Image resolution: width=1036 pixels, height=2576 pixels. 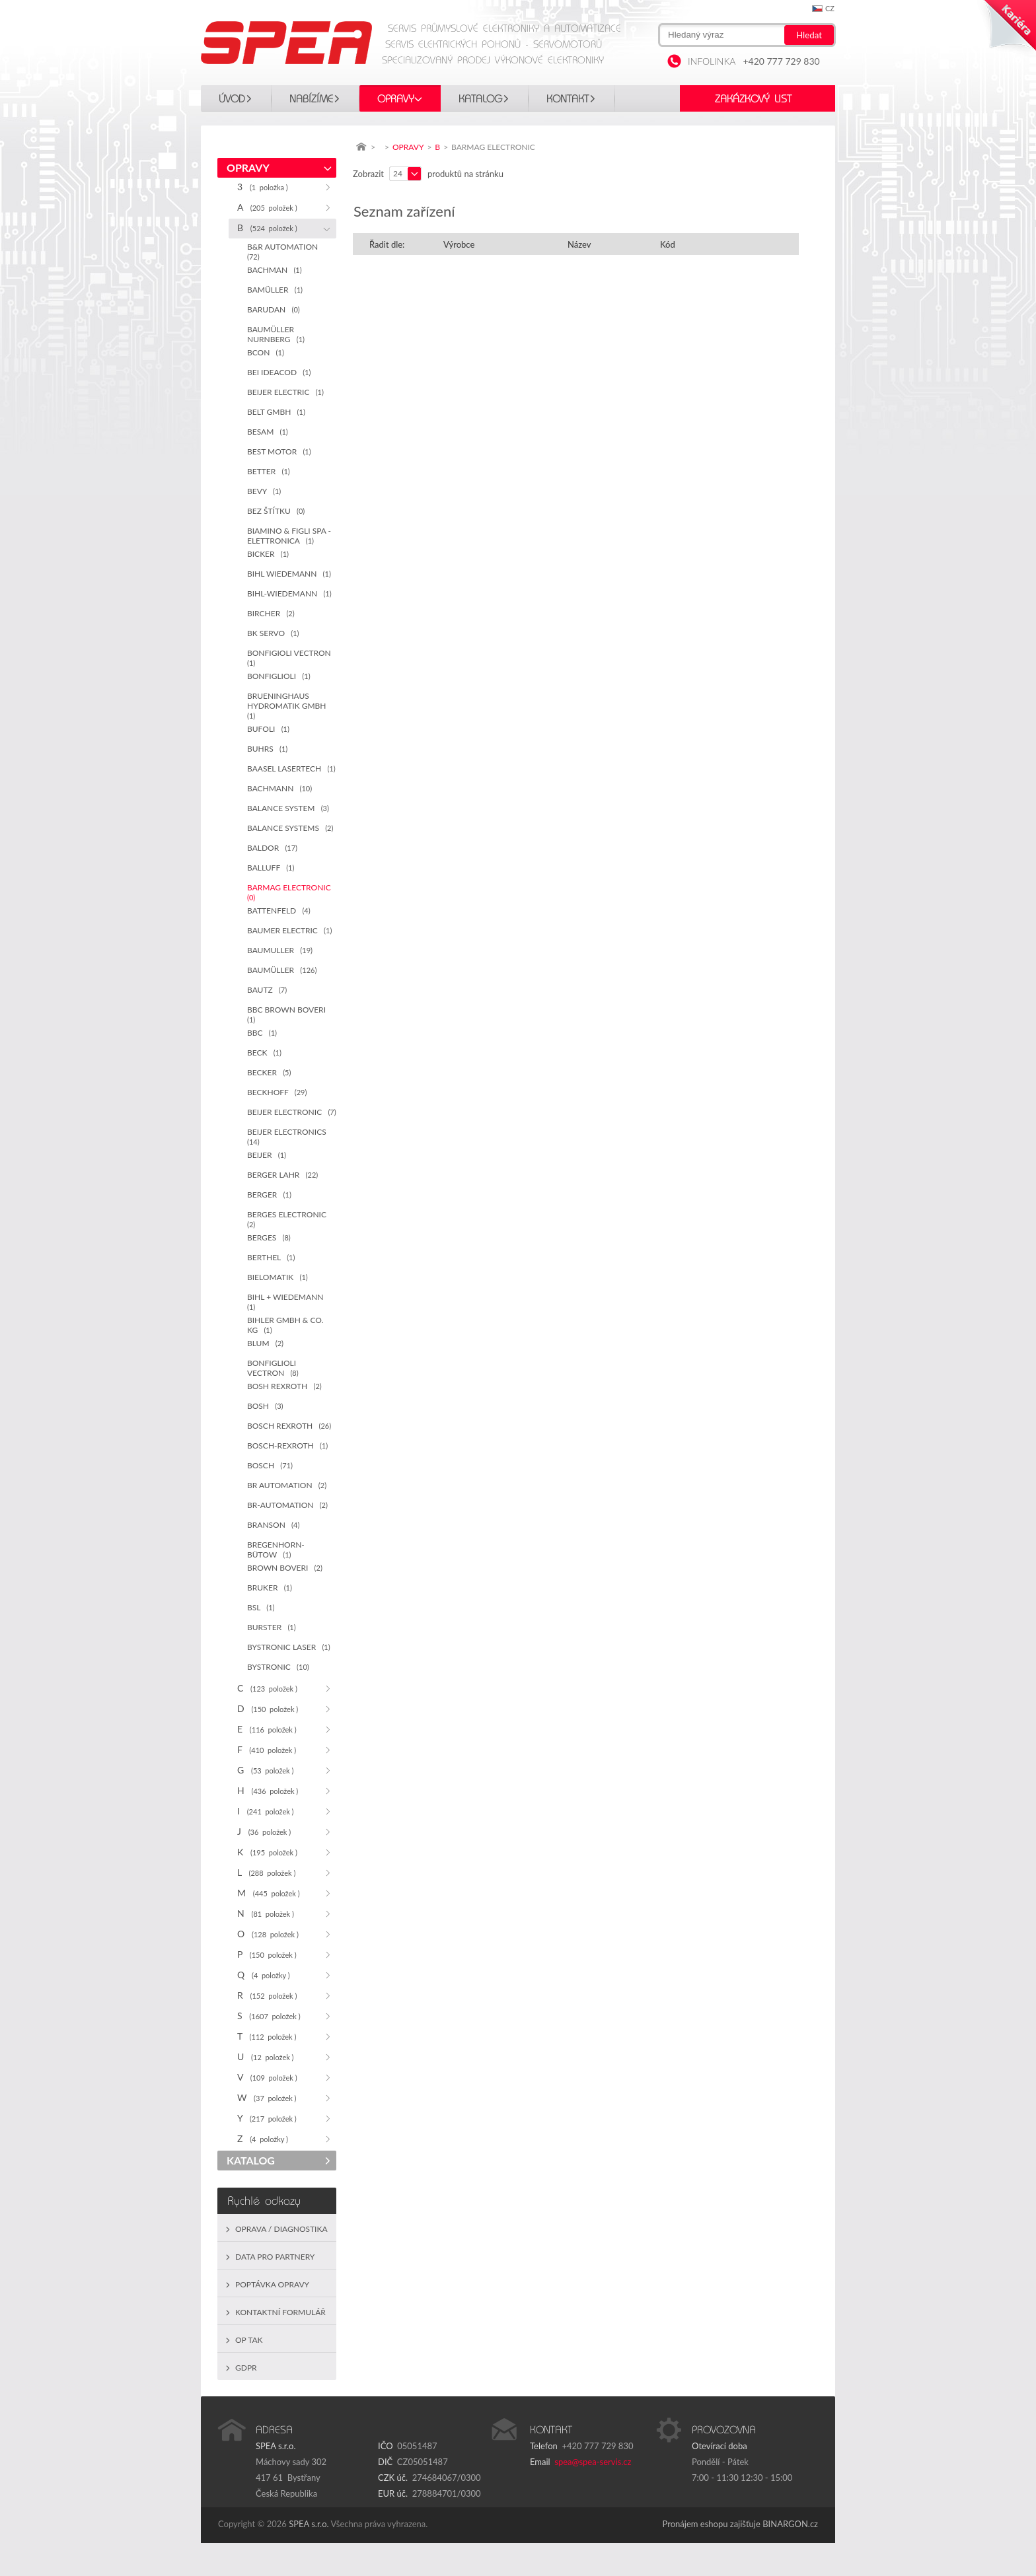 What do you see at coordinates (291, 768) in the screenshot?
I see `BAASEL LASERTECH` at bounding box center [291, 768].